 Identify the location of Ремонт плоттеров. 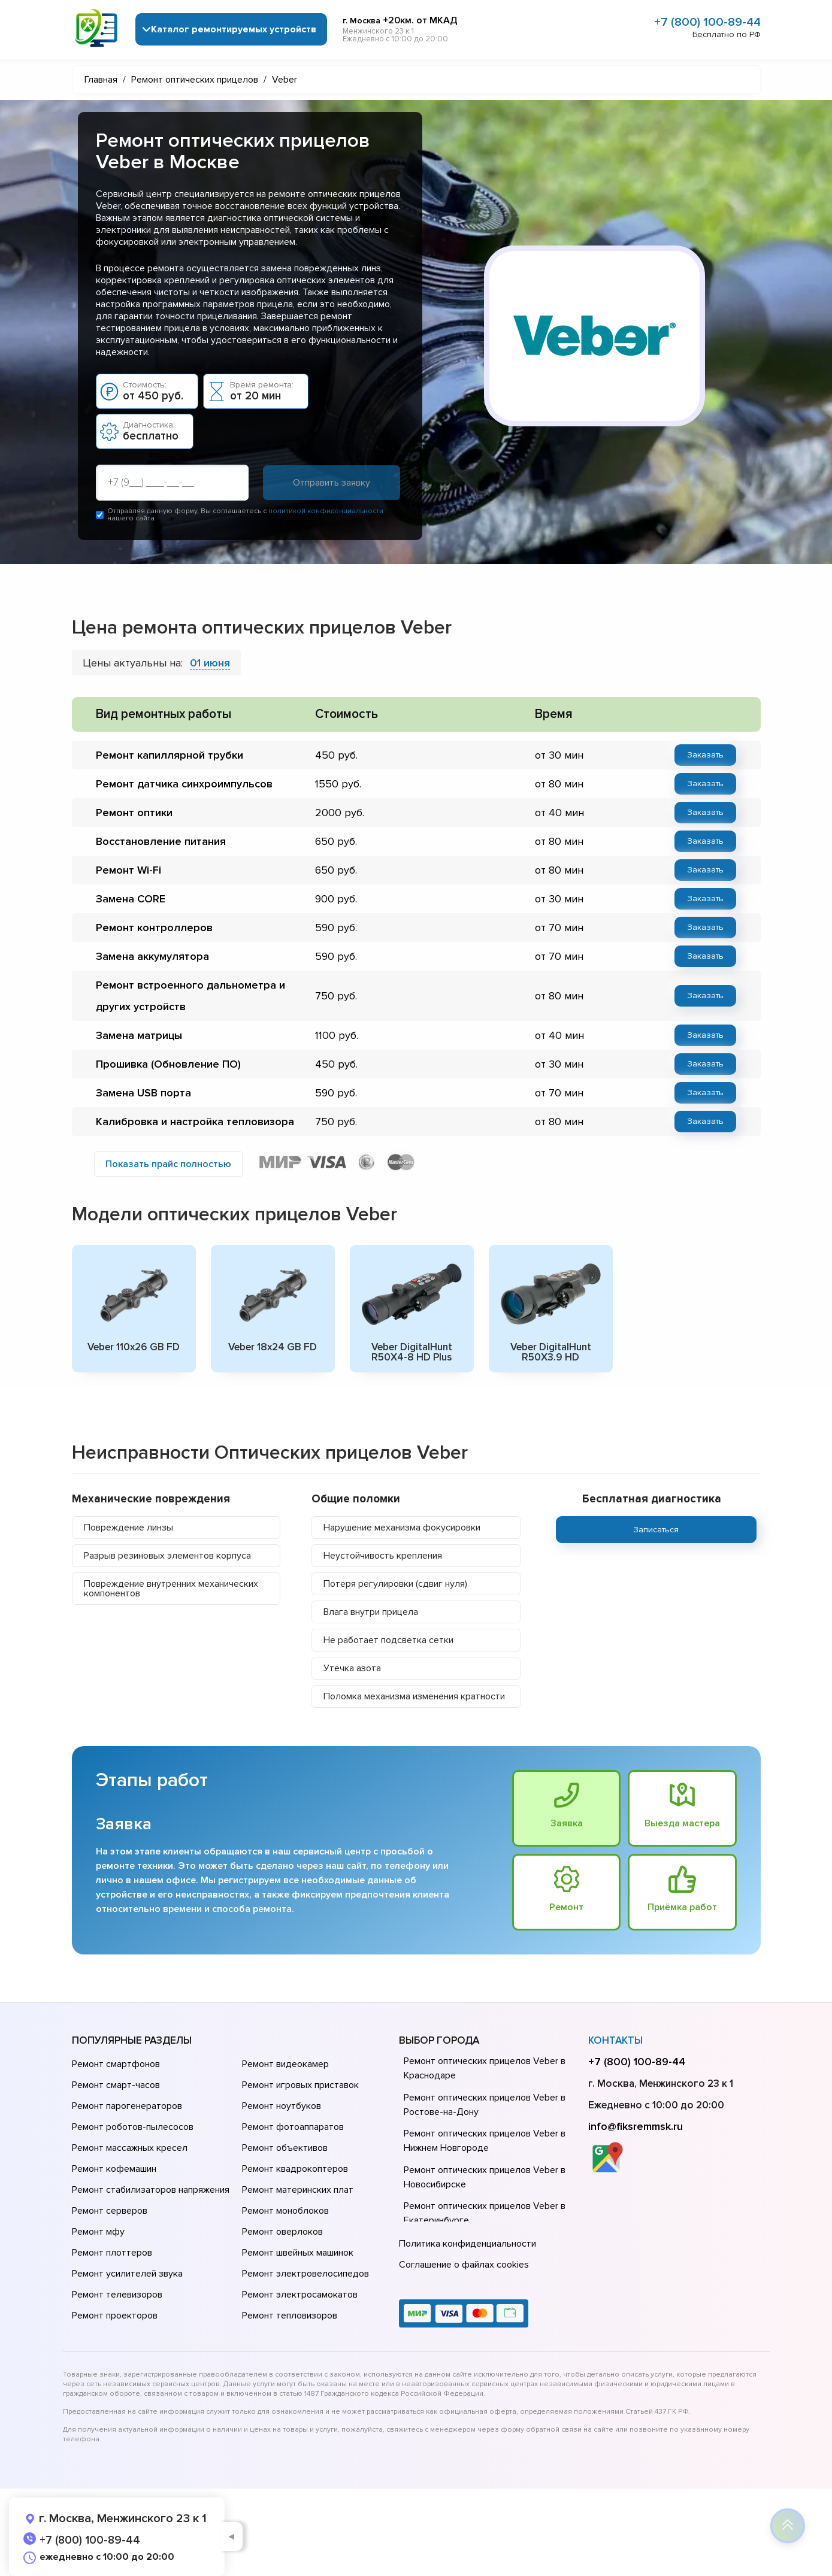
(112, 2253).